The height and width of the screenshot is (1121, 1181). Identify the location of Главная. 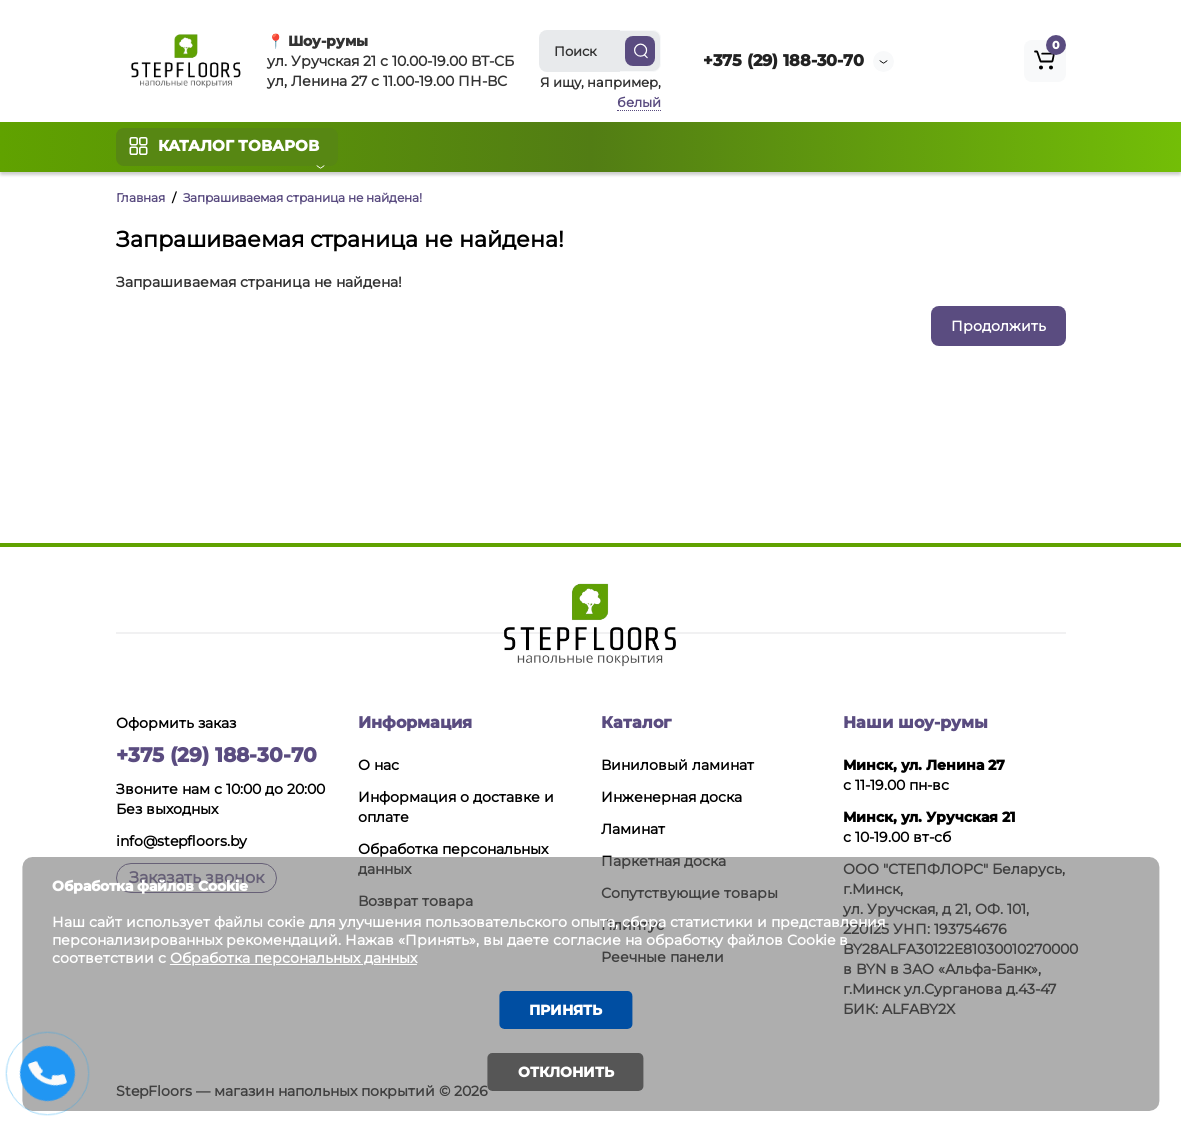
(140, 197).